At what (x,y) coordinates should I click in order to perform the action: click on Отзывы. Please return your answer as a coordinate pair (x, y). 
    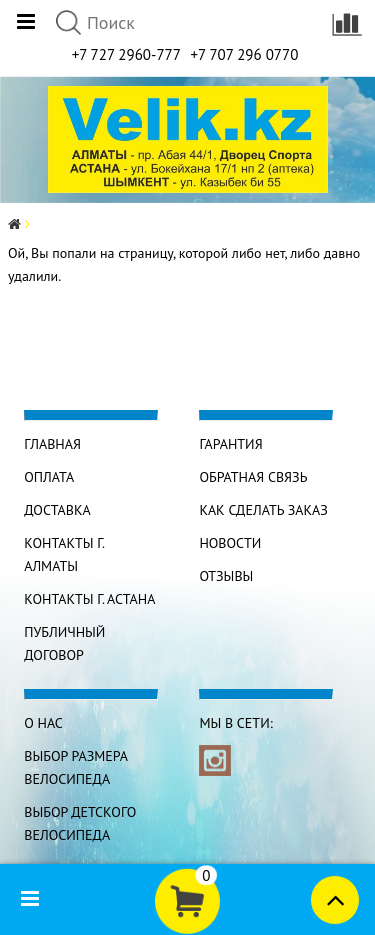
    Looking at the image, I should click on (226, 576).